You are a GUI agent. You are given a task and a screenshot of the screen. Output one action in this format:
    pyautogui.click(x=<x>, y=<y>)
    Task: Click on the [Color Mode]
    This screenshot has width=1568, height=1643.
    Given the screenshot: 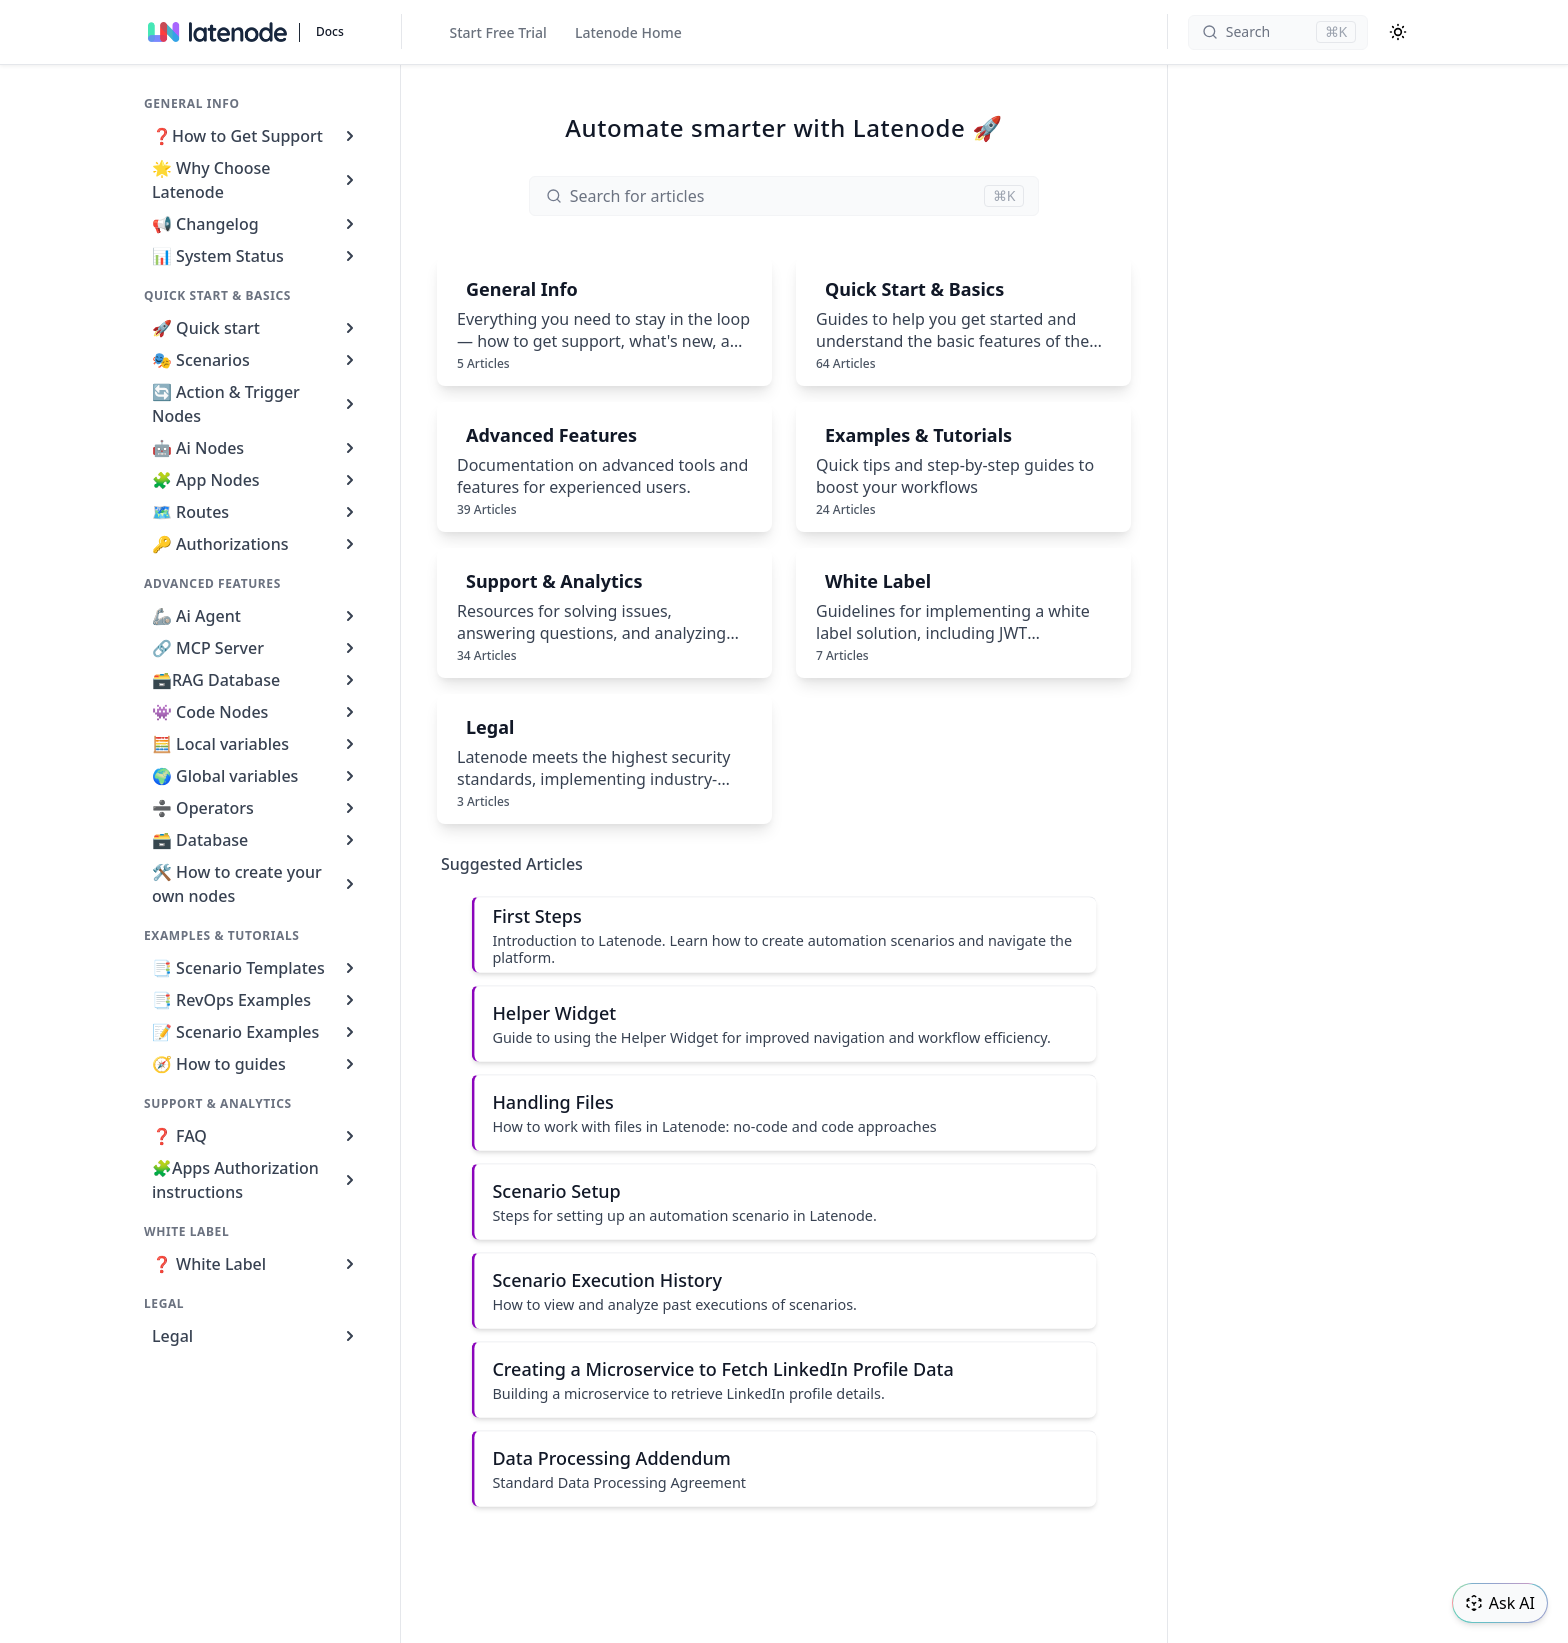 What is the action you would take?
    pyautogui.click(x=1398, y=32)
    